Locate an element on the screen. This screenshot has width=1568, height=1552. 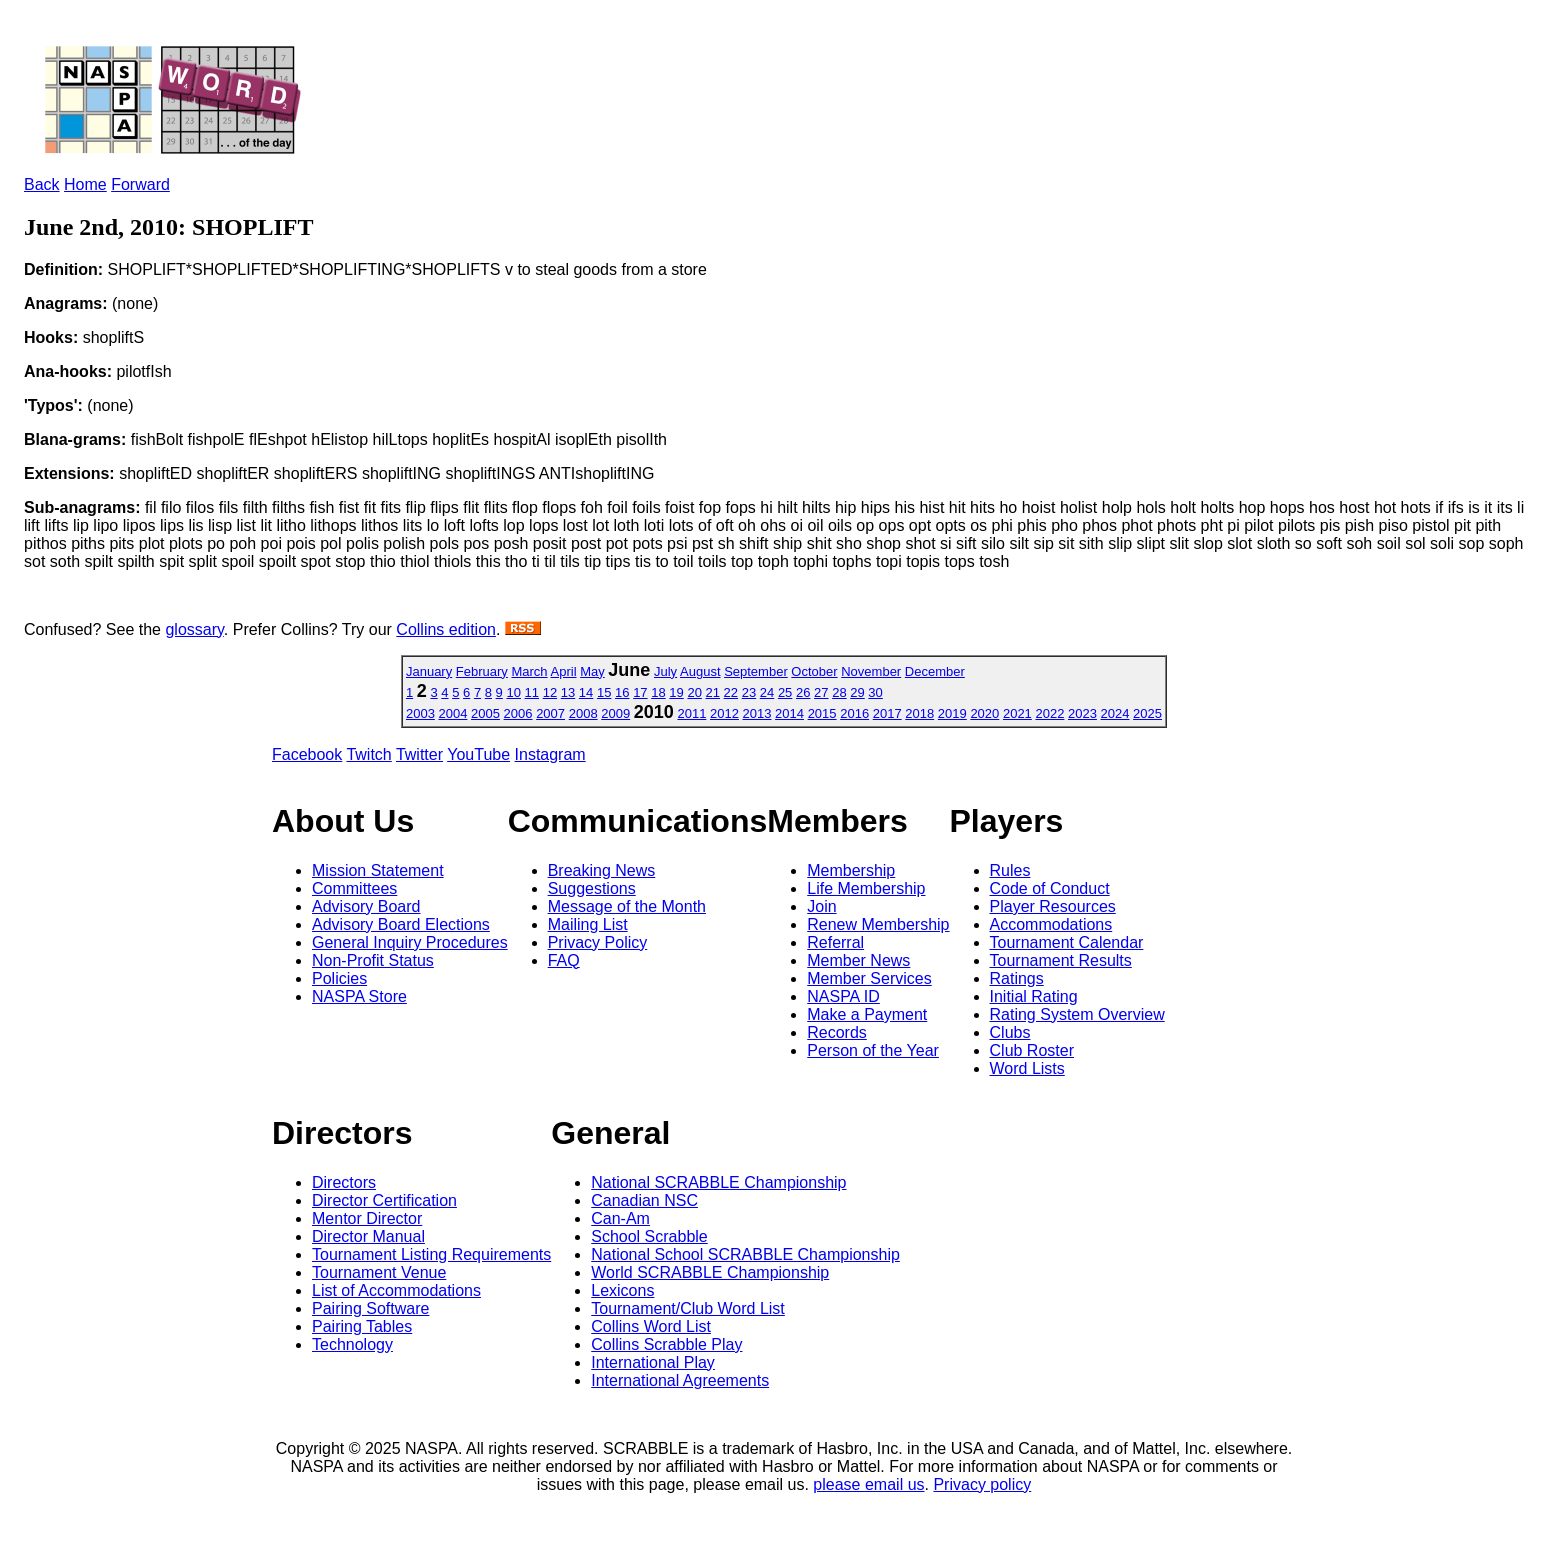
Advisory Board is located at coordinates (366, 906).